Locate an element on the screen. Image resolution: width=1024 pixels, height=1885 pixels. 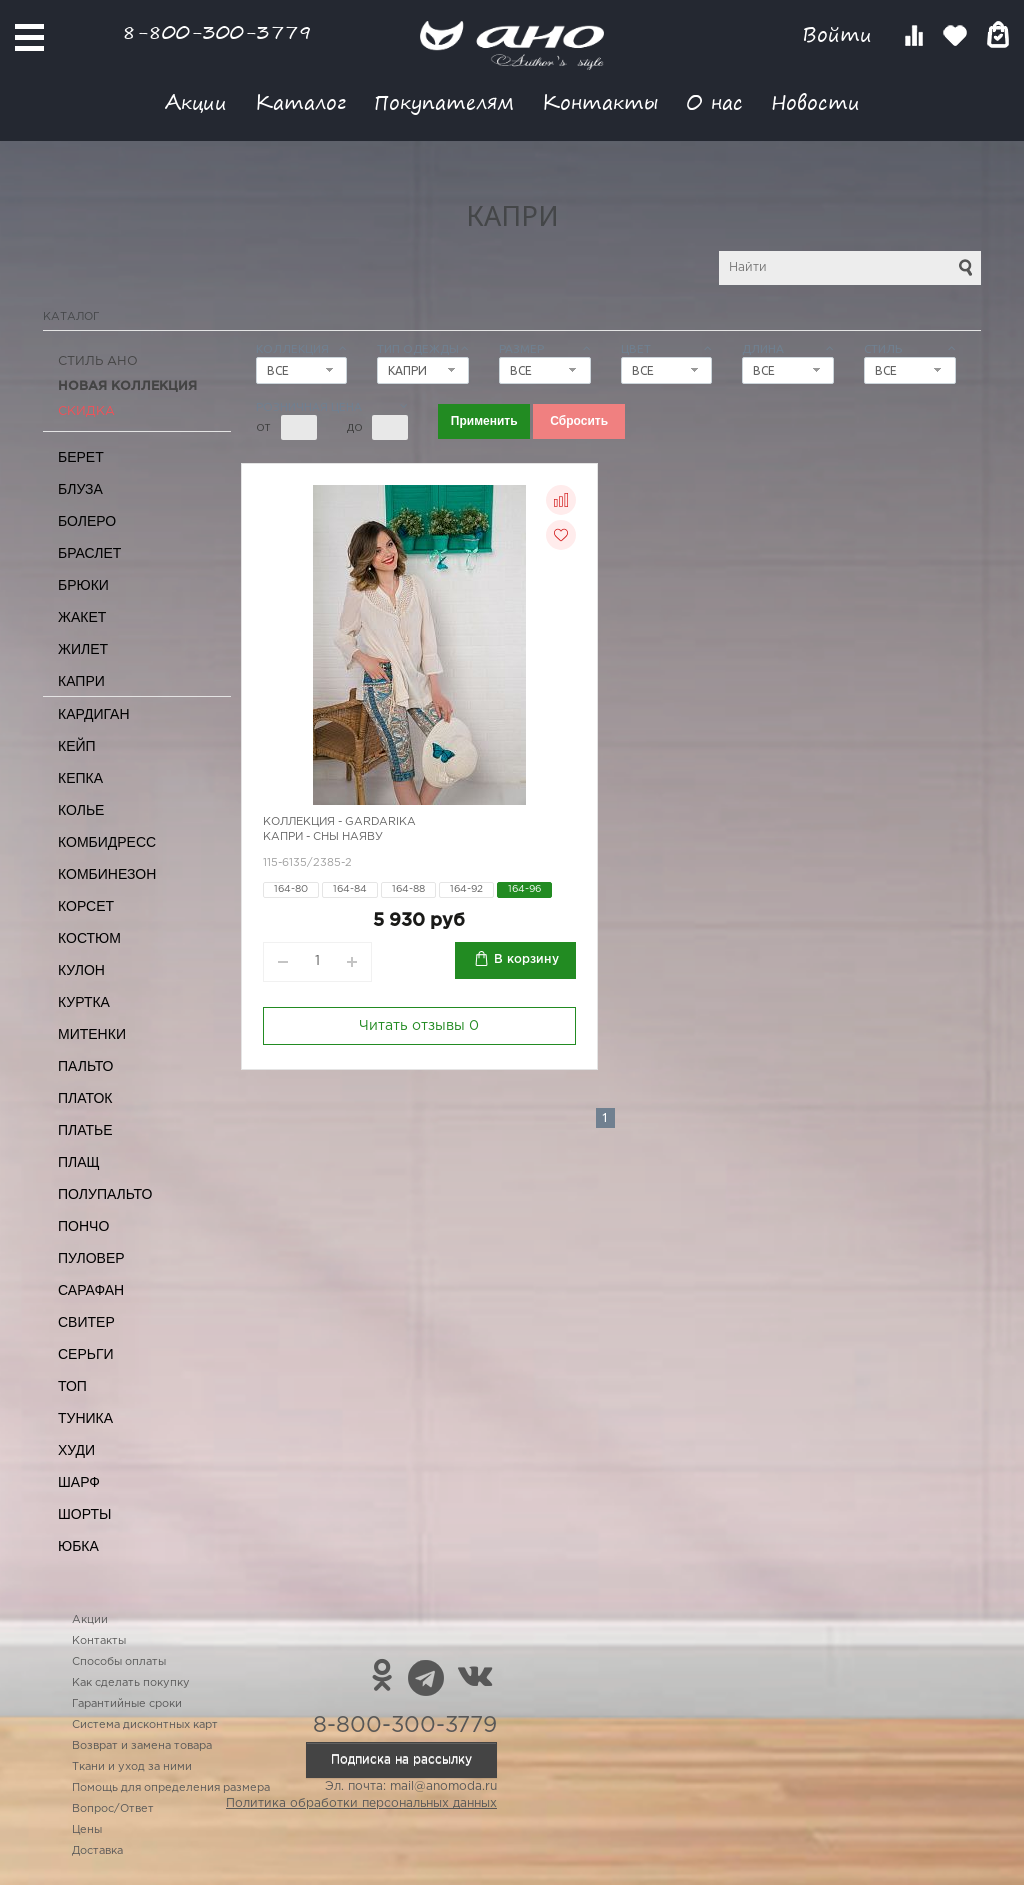
Жилет is located at coordinates (83, 649).